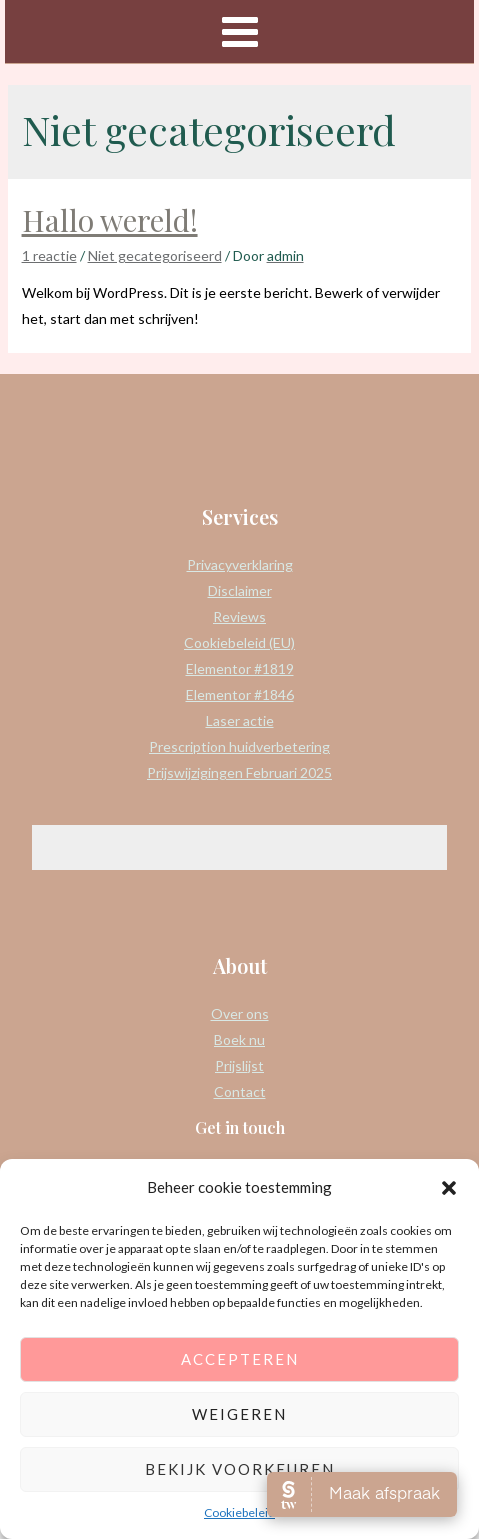  What do you see at coordinates (240, 1469) in the screenshot?
I see `Bekijk voorkeuren` at bounding box center [240, 1469].